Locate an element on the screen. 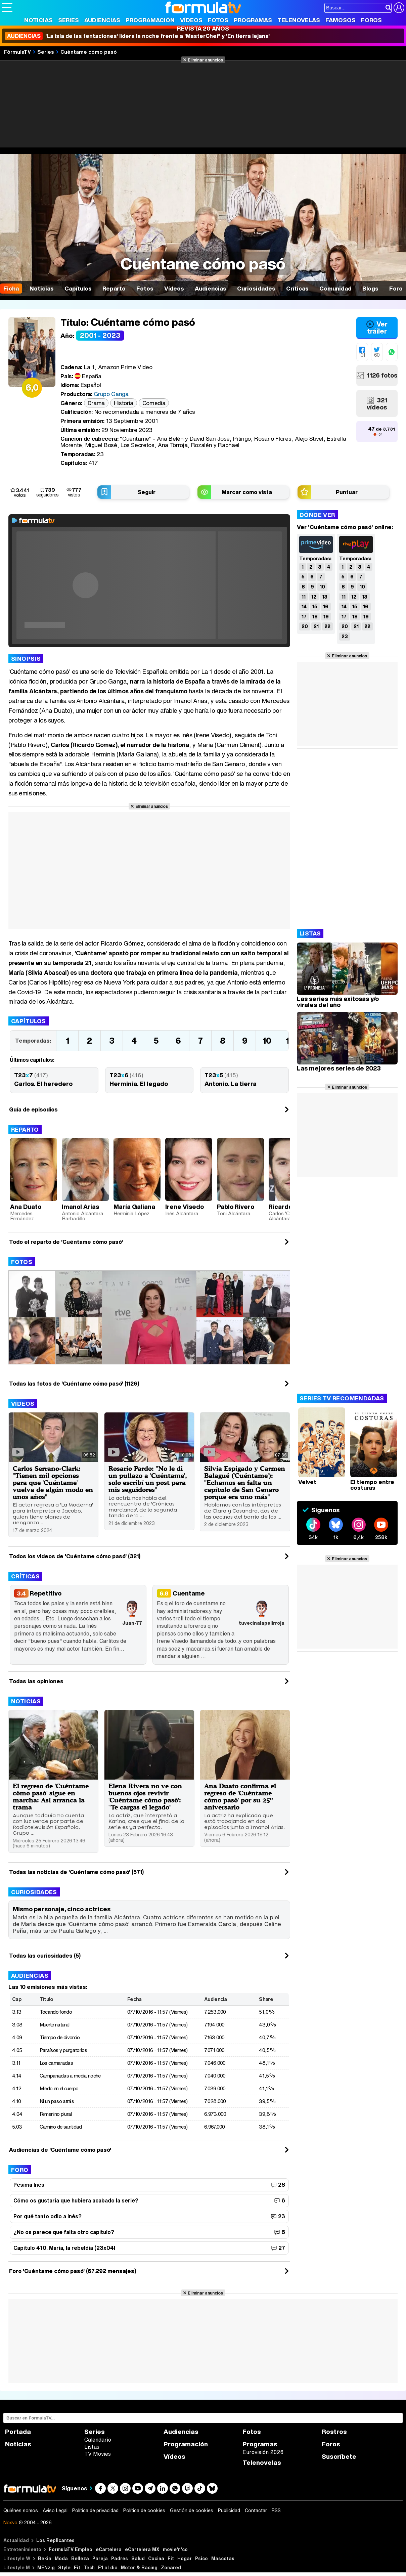 Image resolution: width=406 pixels, height=2576 pixels. 13 is located at coordinates (324, 596).